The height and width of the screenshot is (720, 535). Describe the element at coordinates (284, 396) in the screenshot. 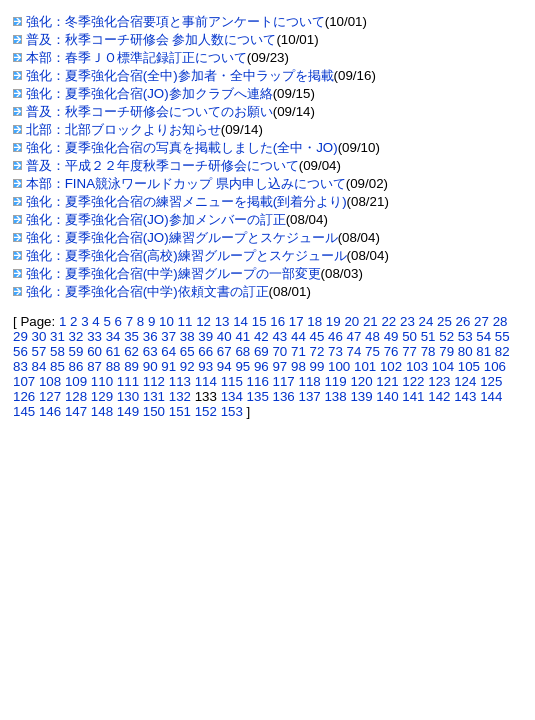

I see `136` at that location.